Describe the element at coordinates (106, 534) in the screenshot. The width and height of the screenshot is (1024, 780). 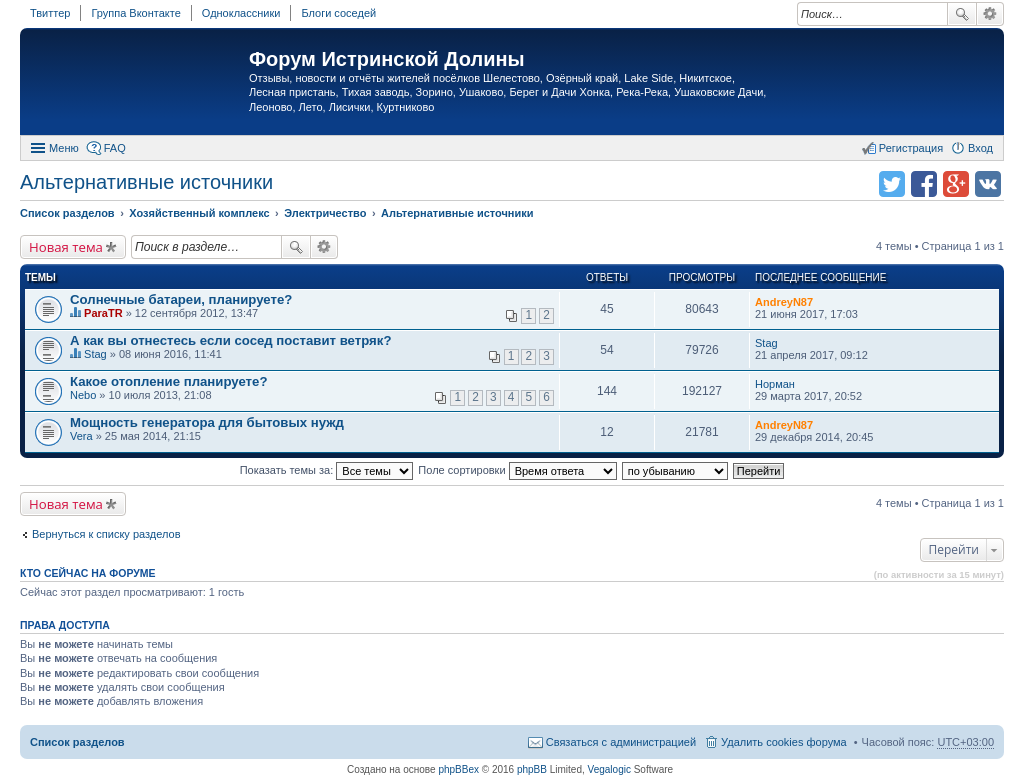
I see `Вернуться к списку разделов` at that location.